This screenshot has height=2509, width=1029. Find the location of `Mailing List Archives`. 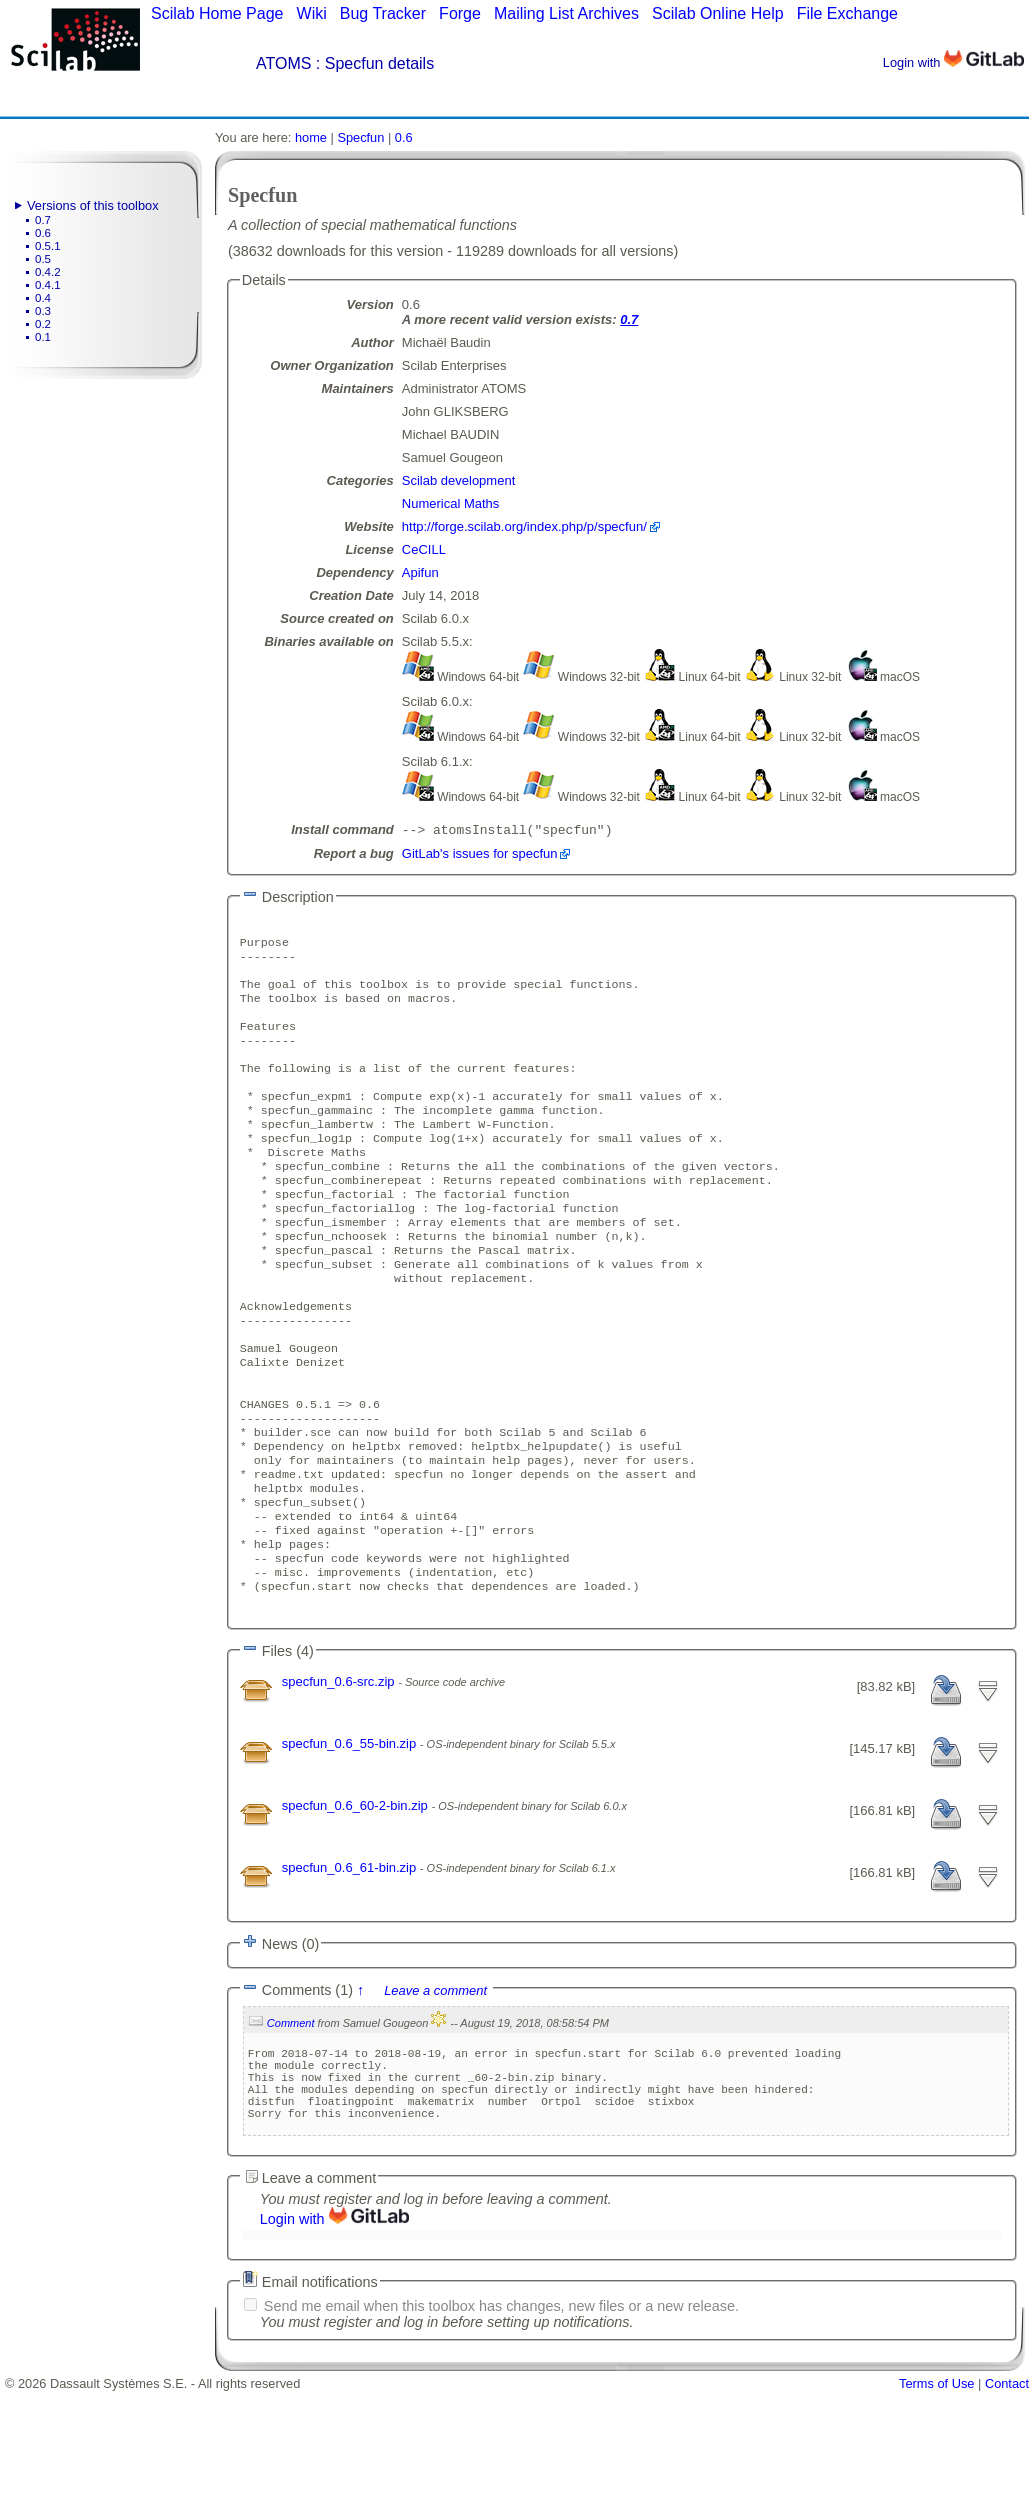

Mailing List Archives is located at coordinates (566, 13).